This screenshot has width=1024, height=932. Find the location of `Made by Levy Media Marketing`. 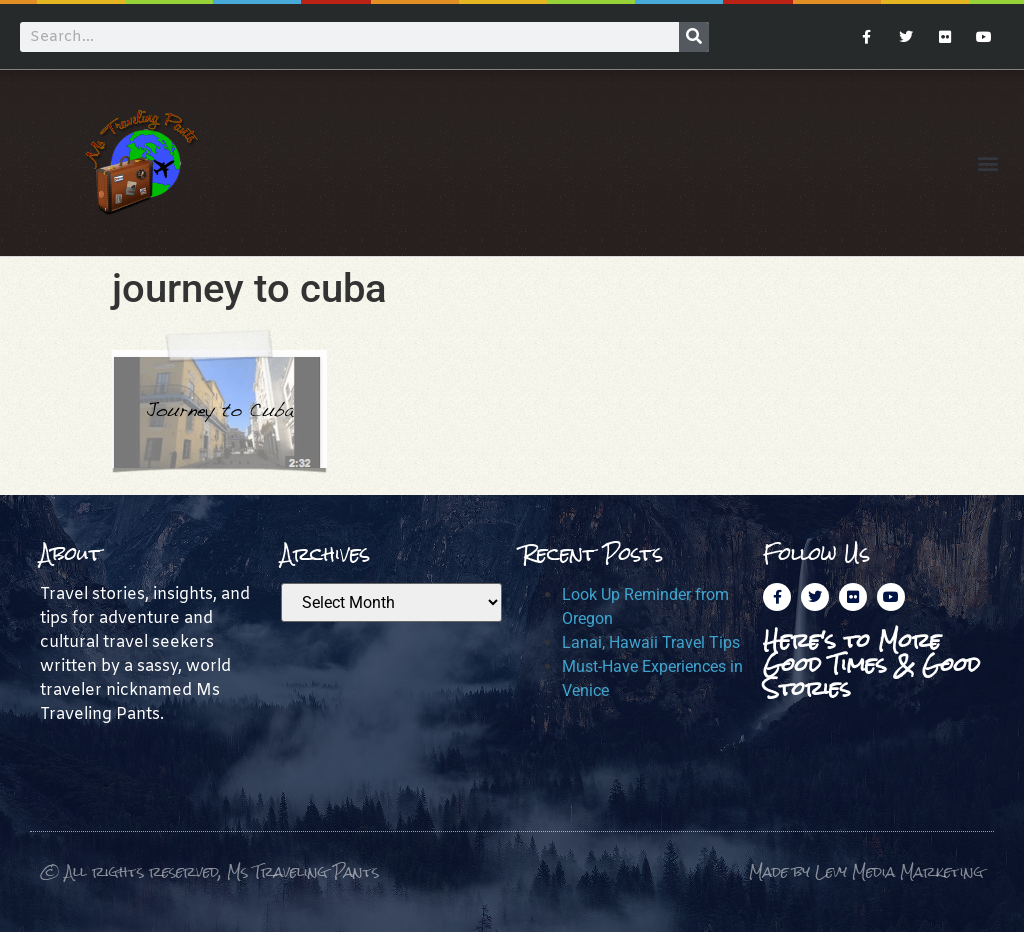

Made by Levy Media Marketing is located at coordinates (866, 871).